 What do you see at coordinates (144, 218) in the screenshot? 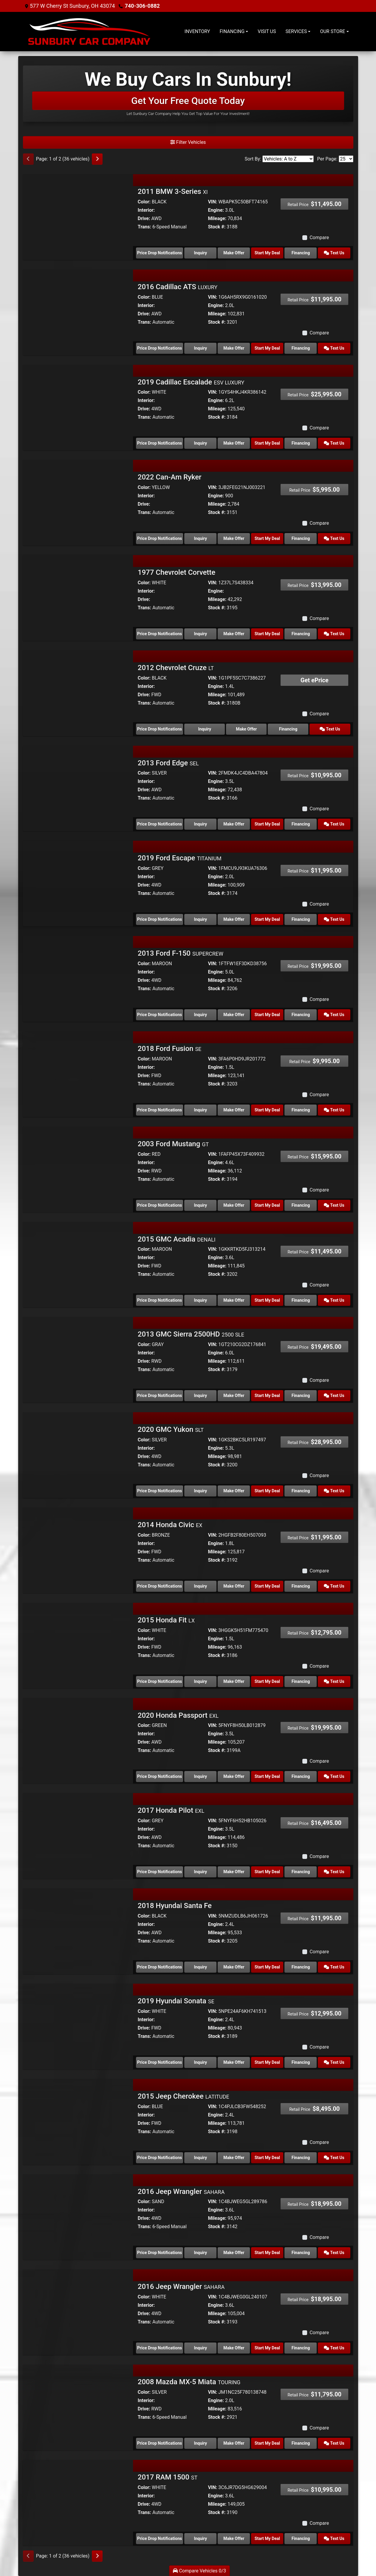
I see `Drive:` at bounding box center [144, 218].